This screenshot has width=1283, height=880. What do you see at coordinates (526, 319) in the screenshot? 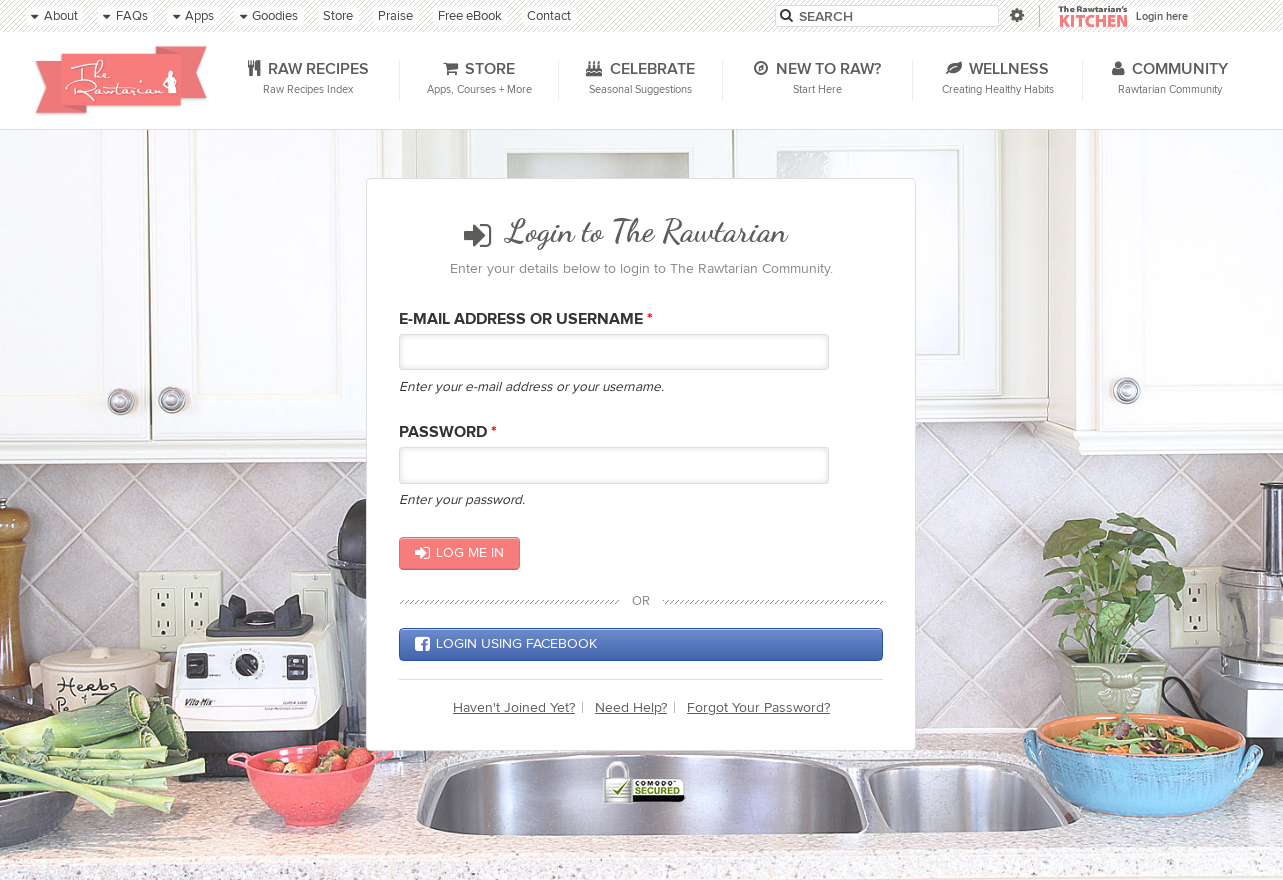
I see `E-mail Address or Username` at bounding box center [526, 319].